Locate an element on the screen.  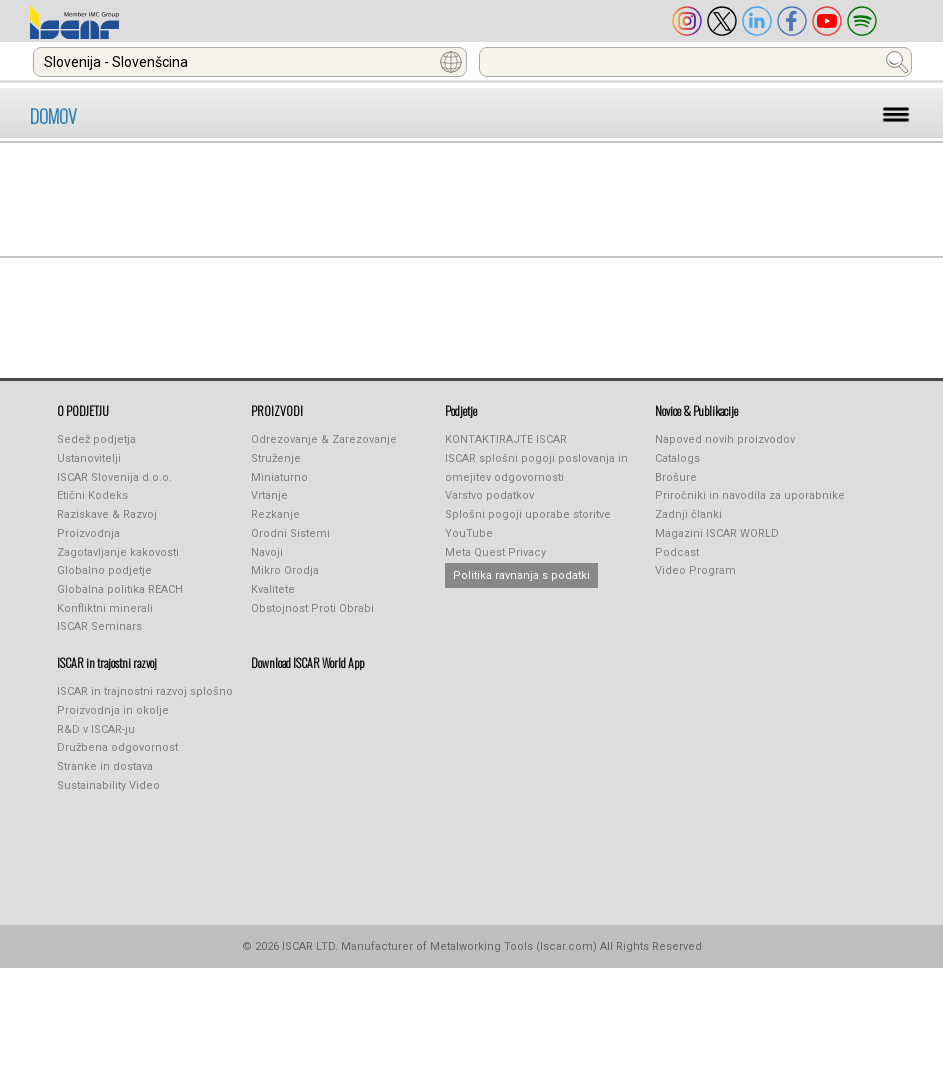
[combobox] is located at coordinates (250, 62).